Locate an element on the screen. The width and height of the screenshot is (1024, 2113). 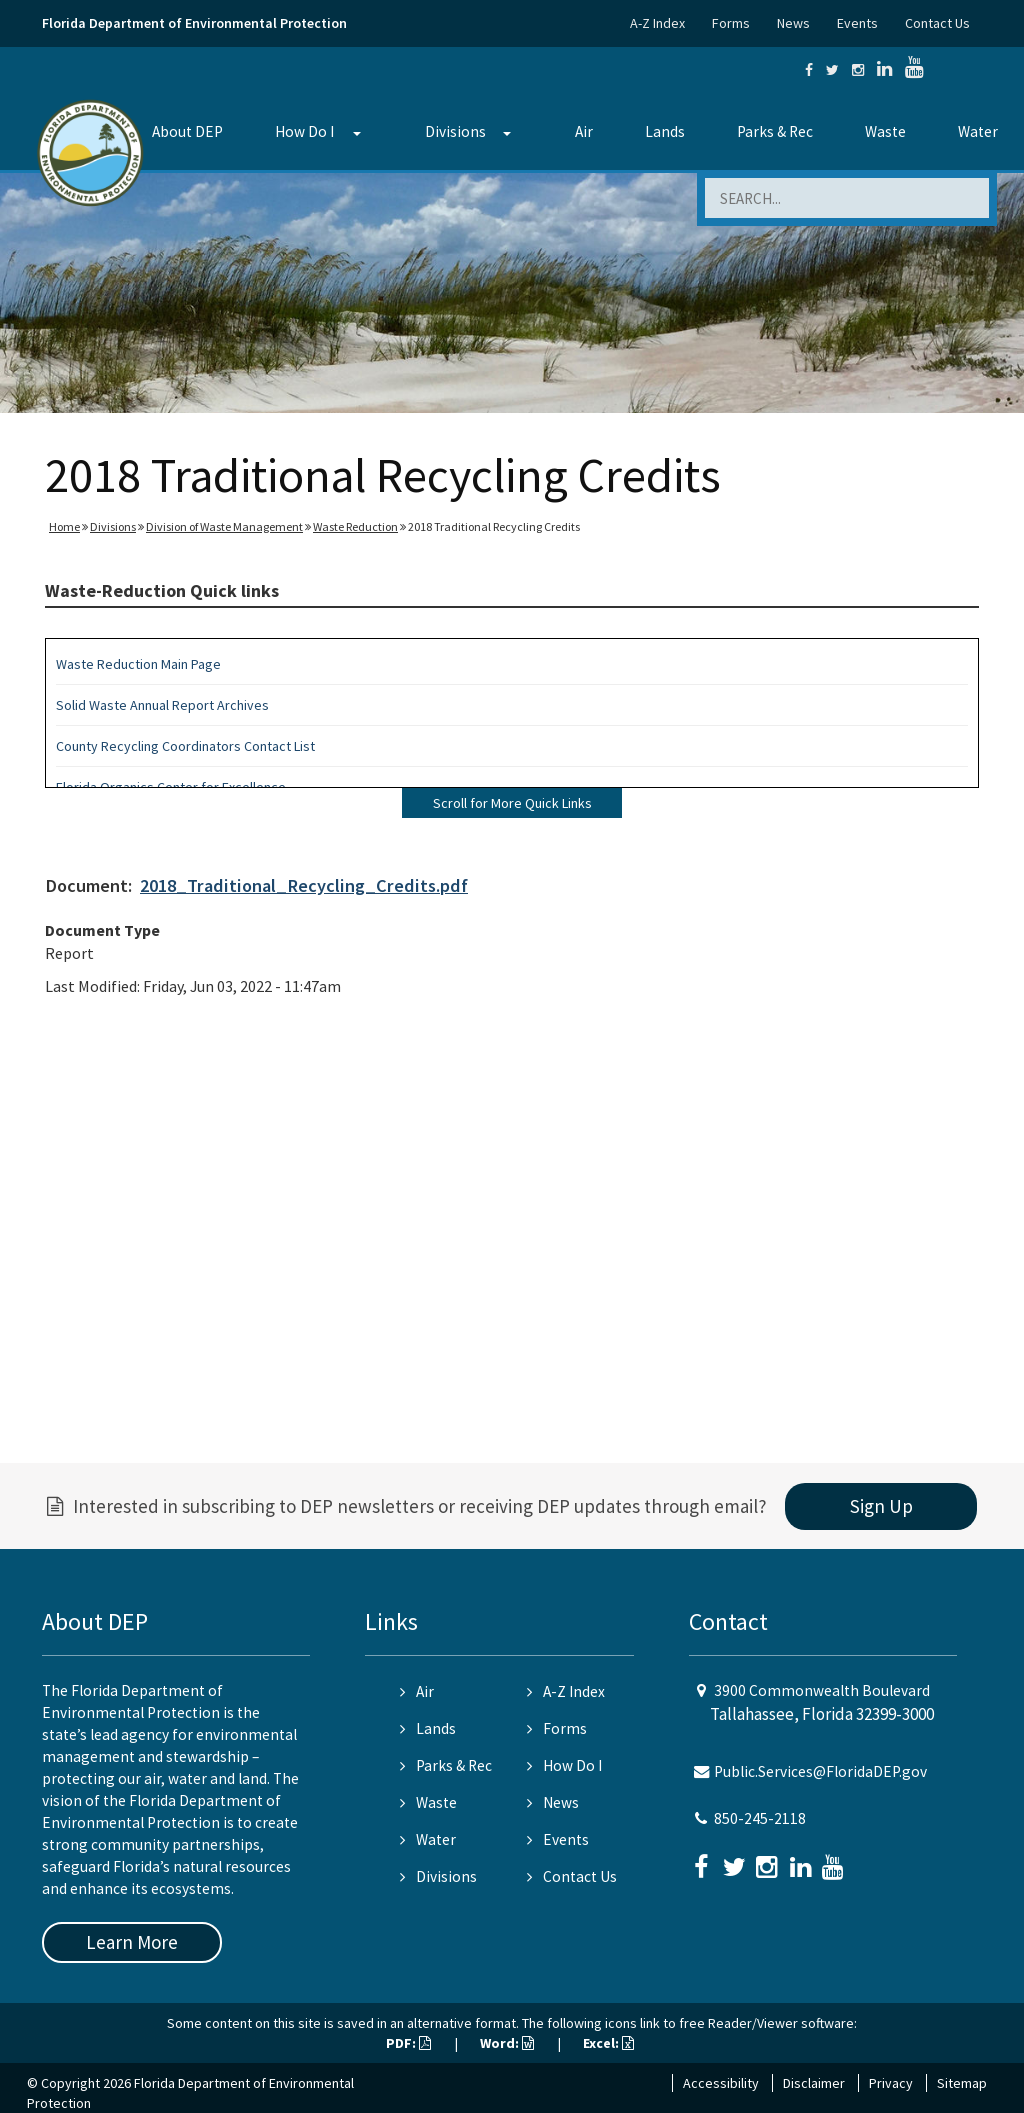
County Recycling Coordinators Contact List is located at coordinates (185, 746).